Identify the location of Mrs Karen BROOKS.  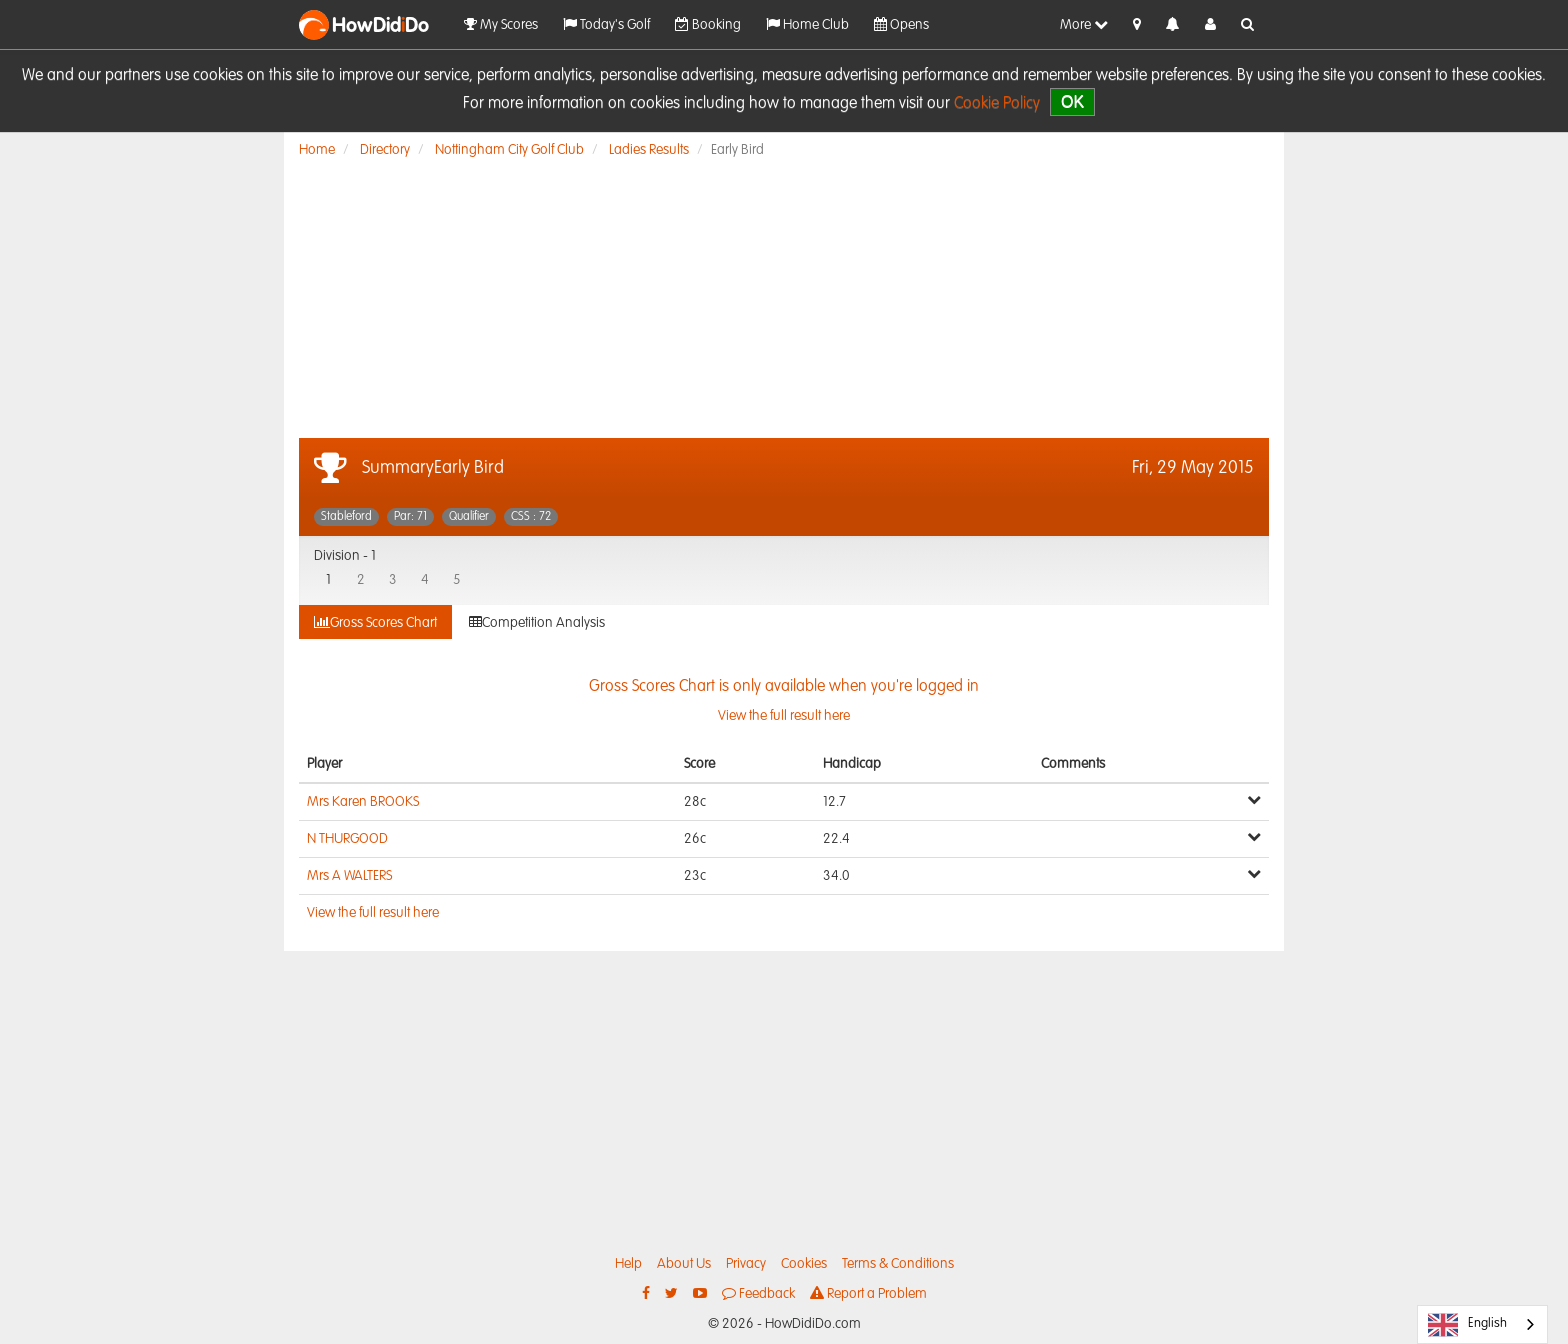
(363, 802).